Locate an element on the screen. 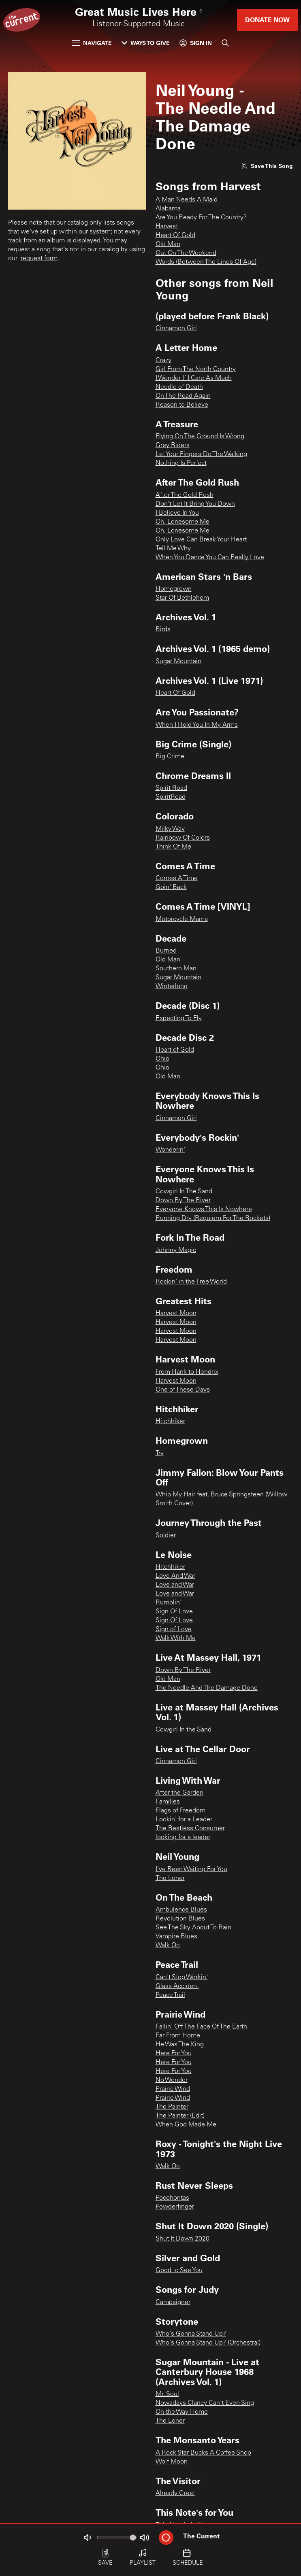 This screenshot has height=2576, width=301. I Believe In You is located at coordinates (177, 513).